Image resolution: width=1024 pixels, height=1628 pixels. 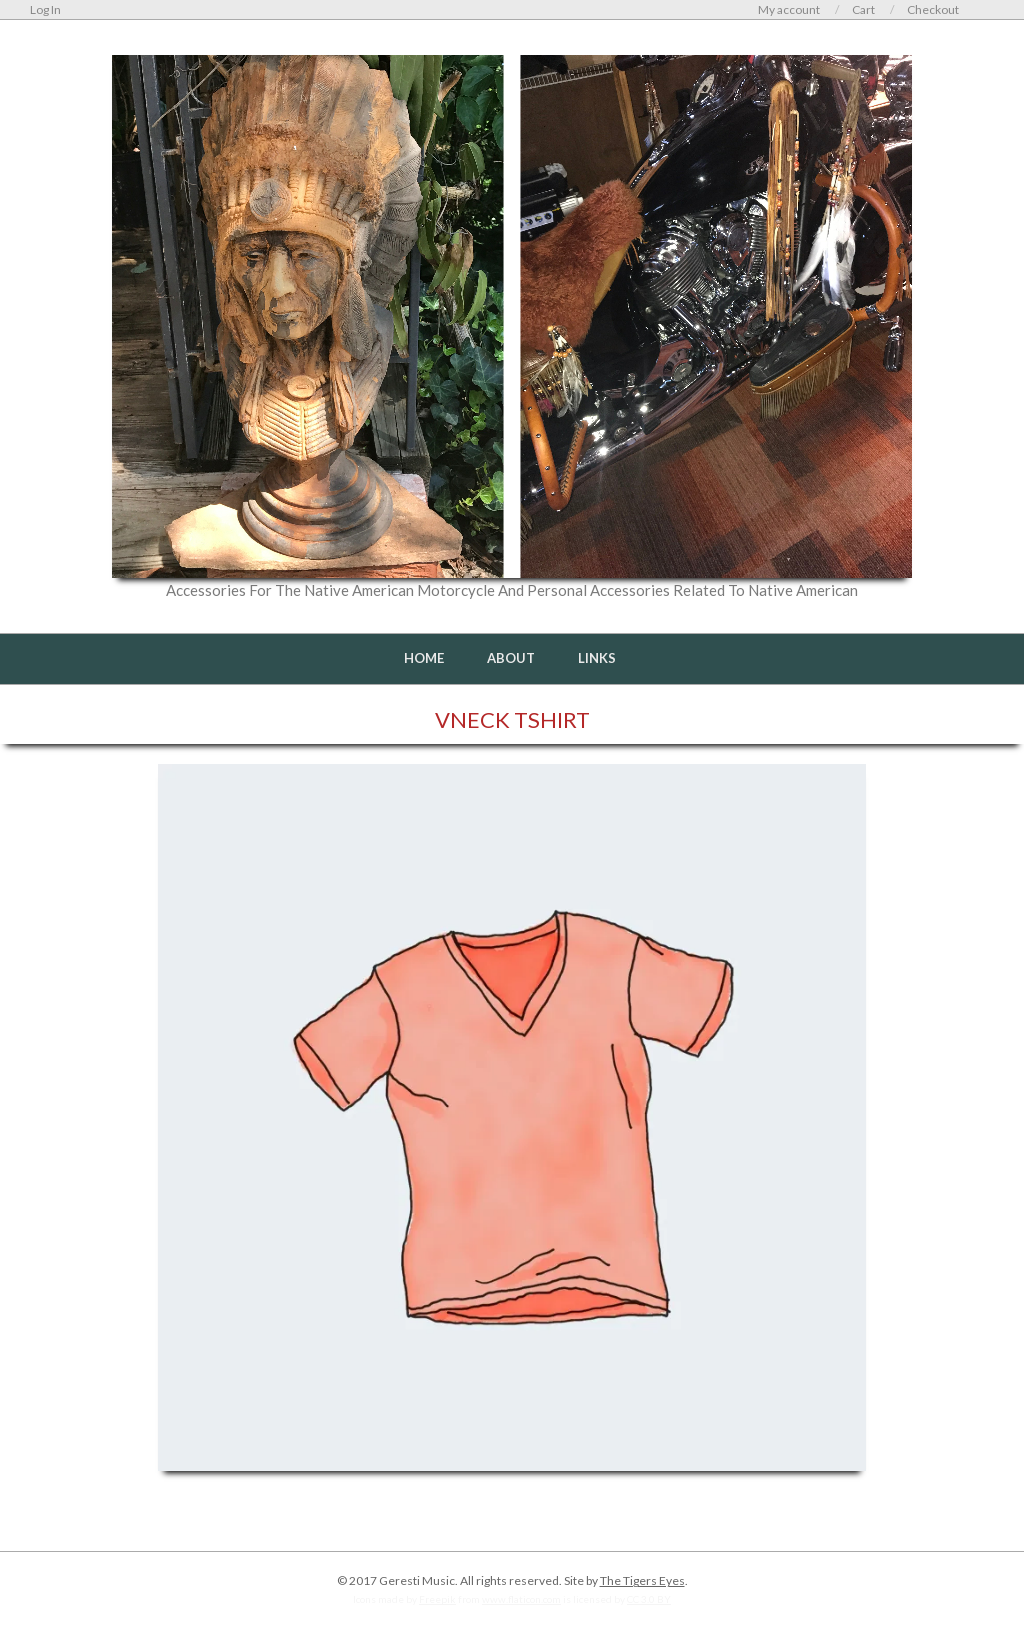 What do you see at coordinates (437, 1599) in the screenshot?
I see `Freepik` at bounding box center [437, 1599].